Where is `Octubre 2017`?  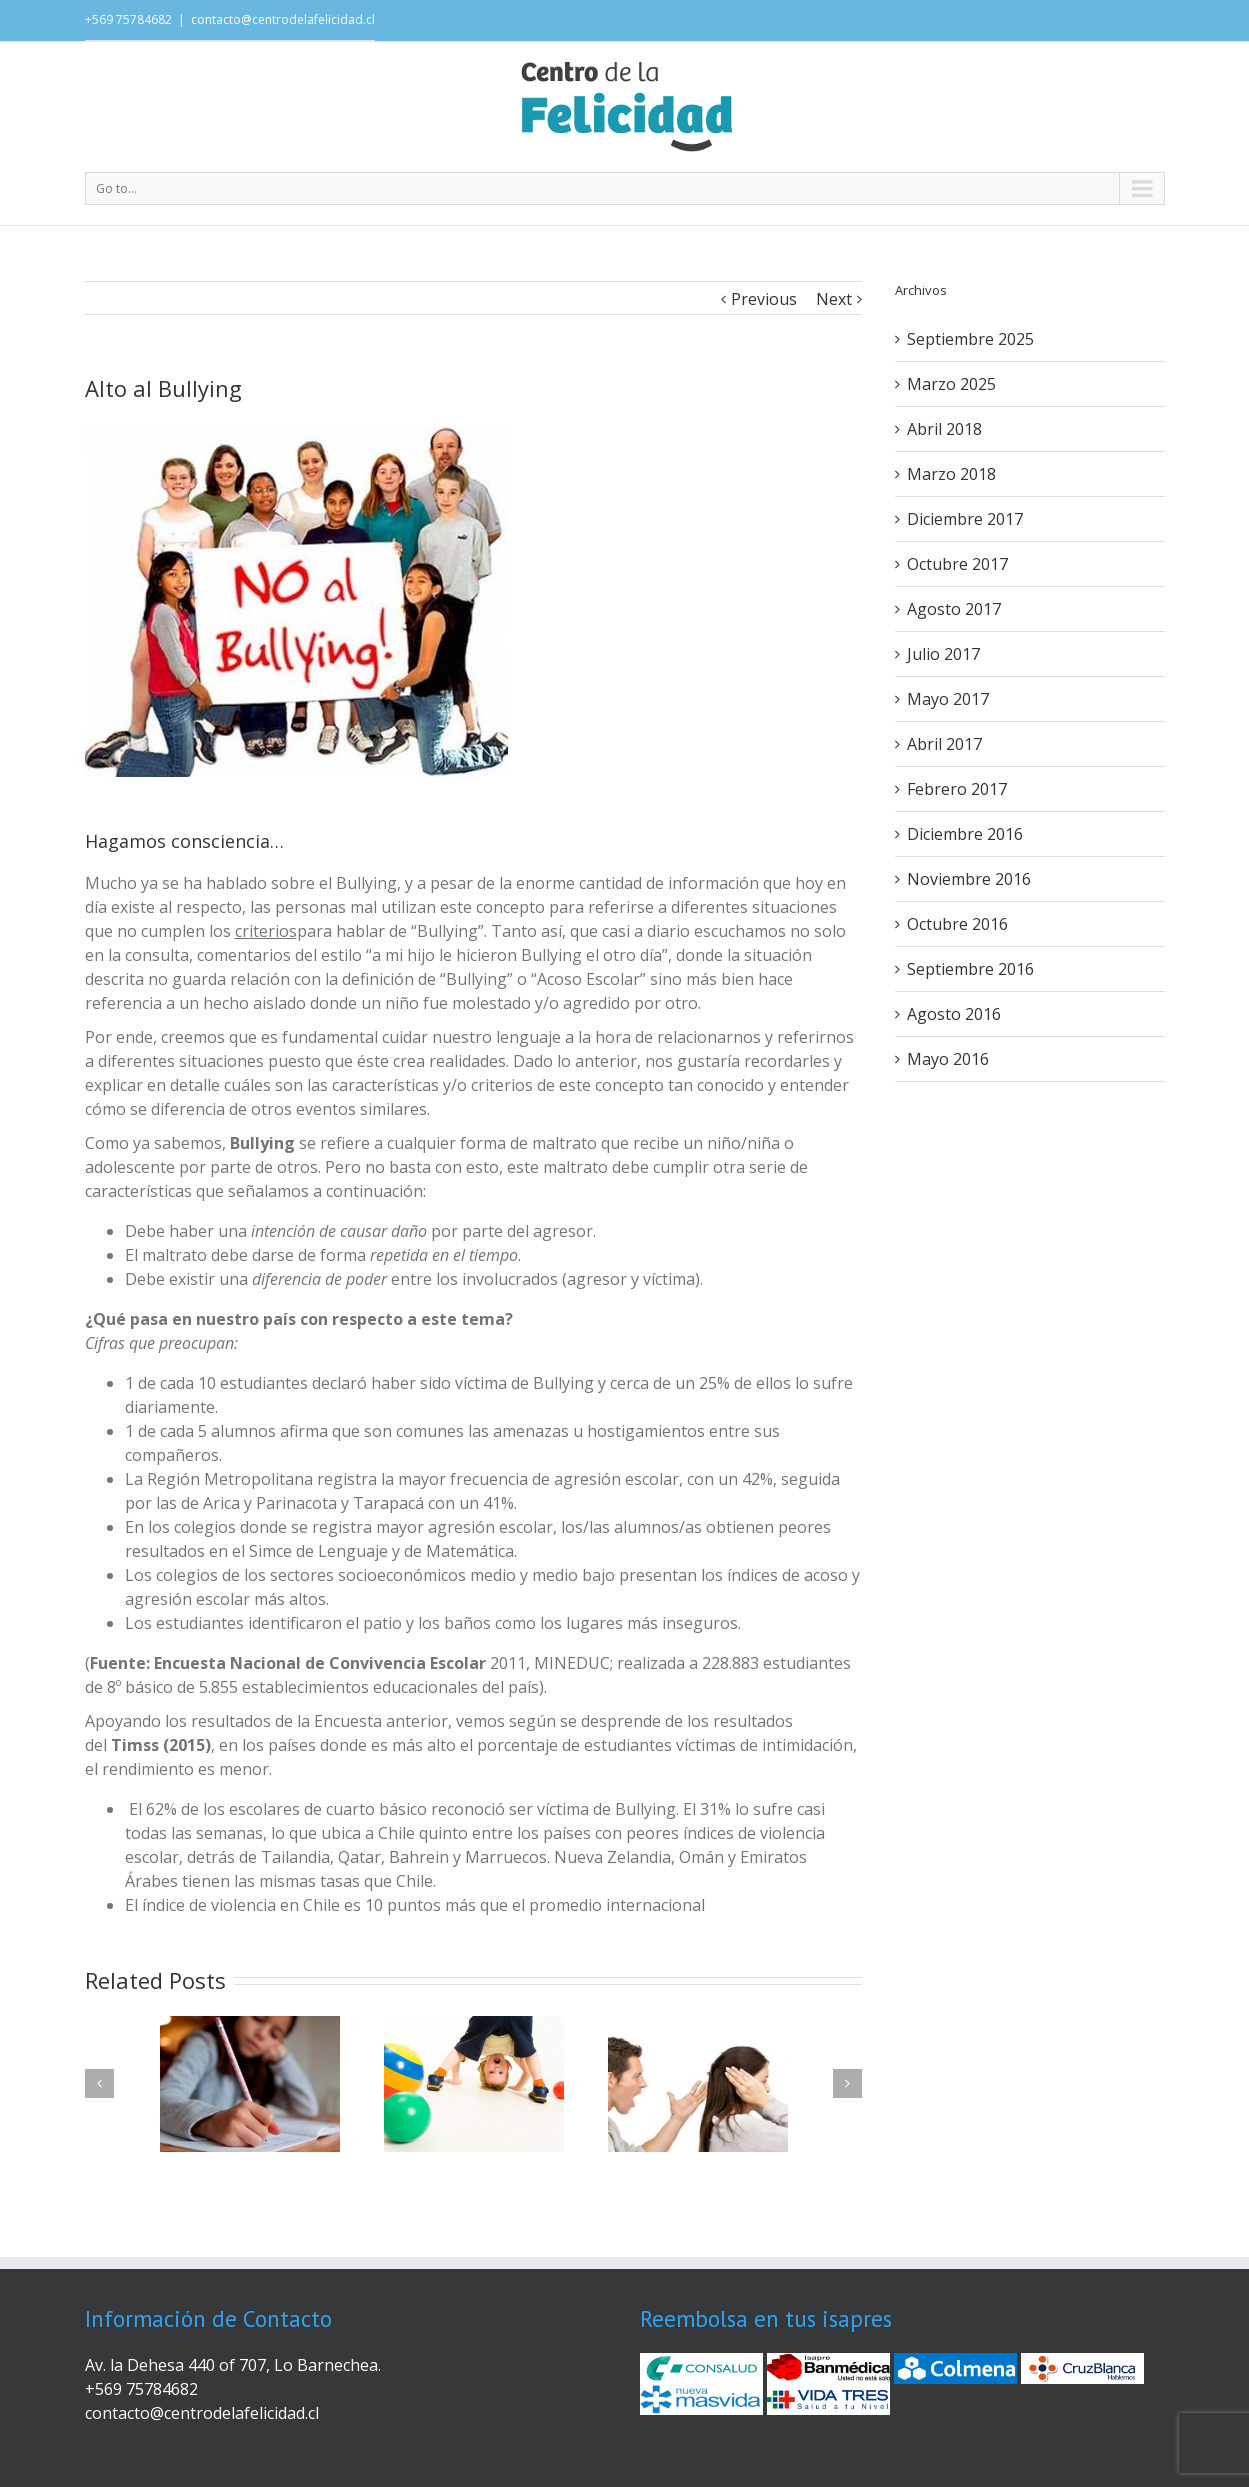
Octubre 2017 is located at coordinates (957, 564).